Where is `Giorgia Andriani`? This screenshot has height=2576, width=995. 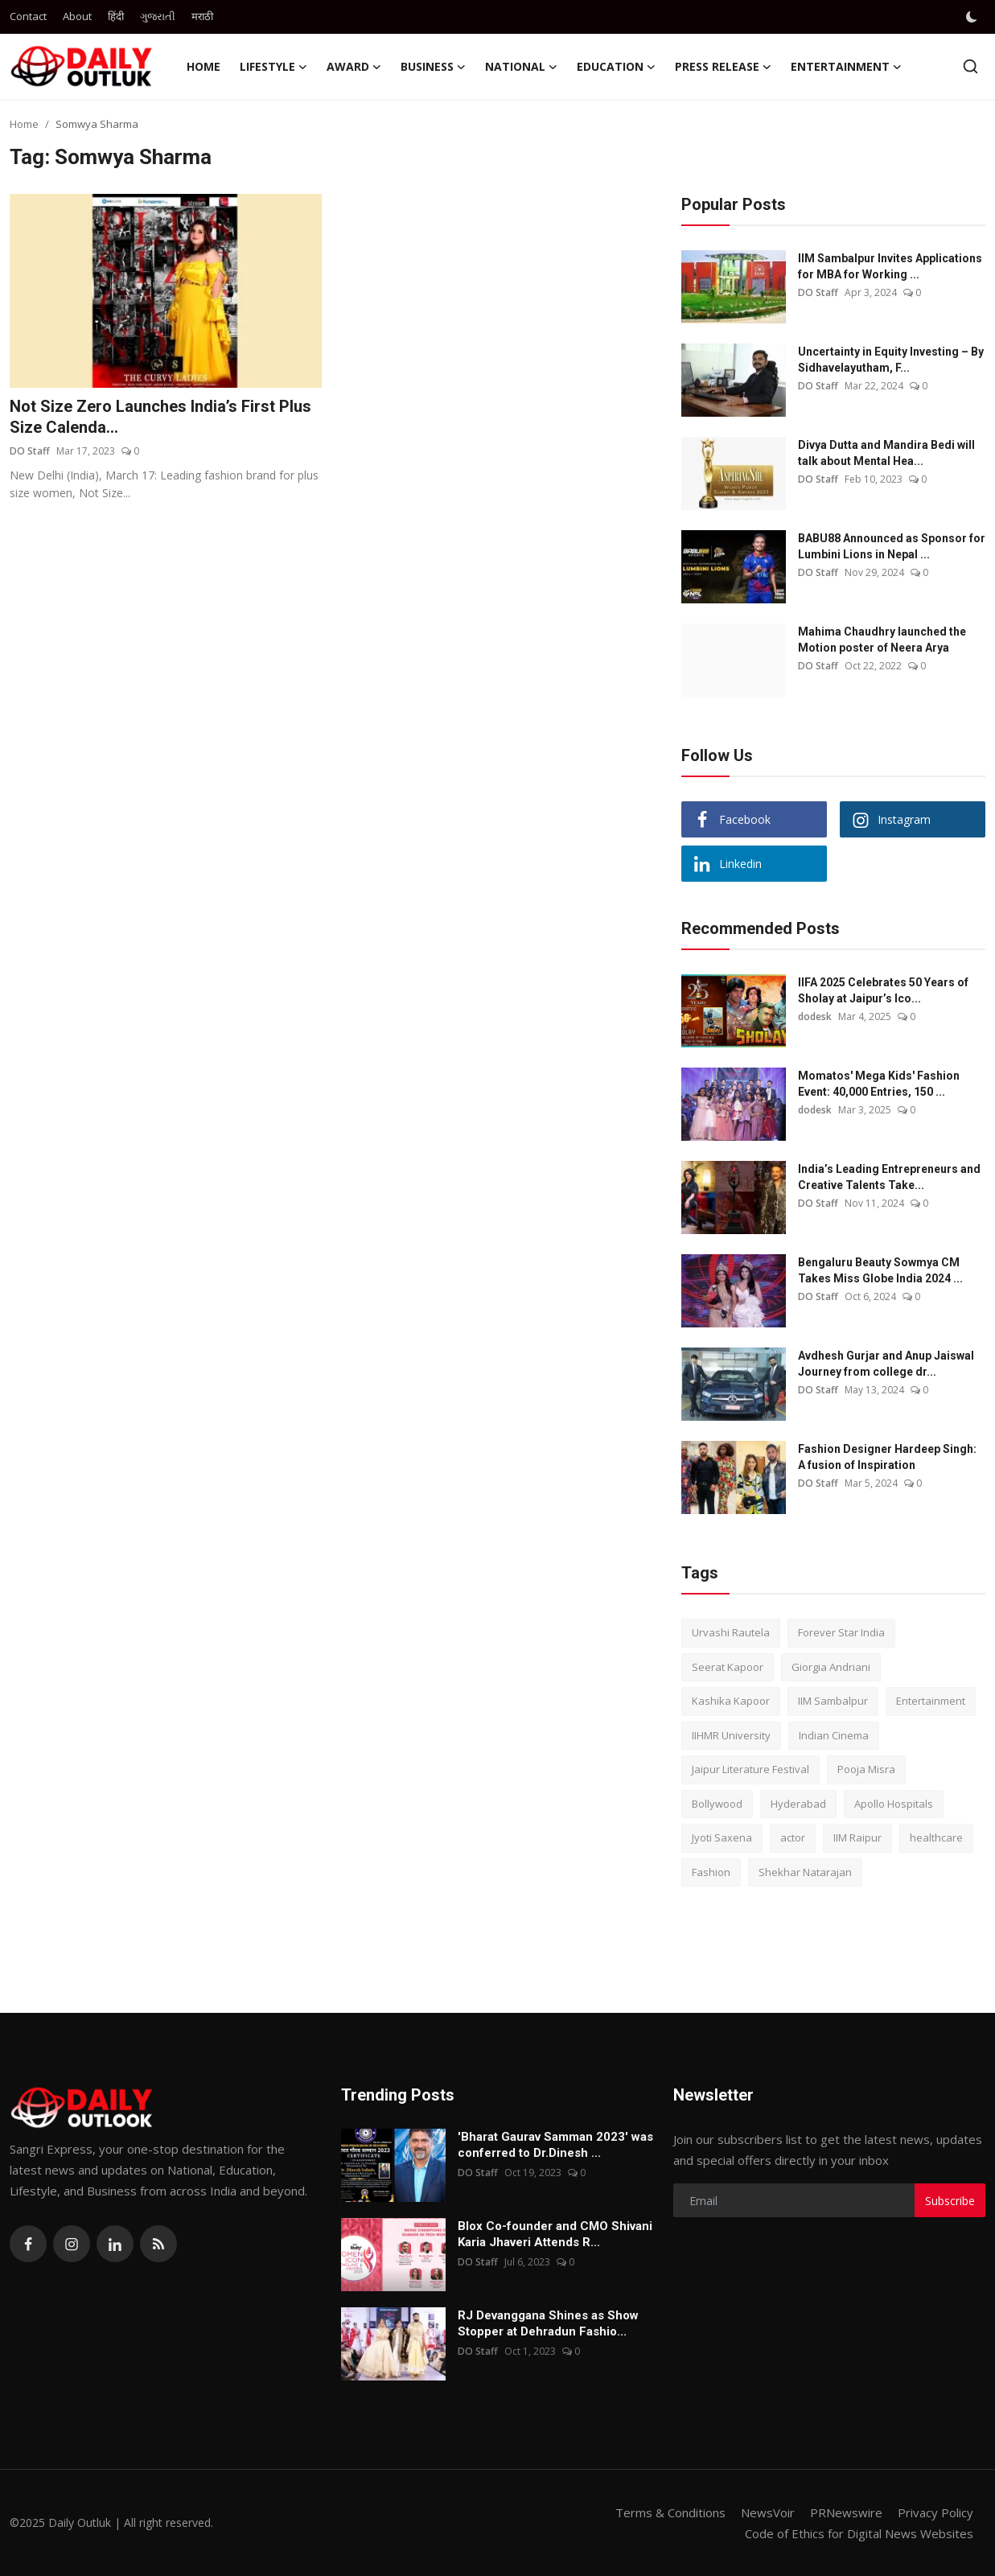
Giorgia Andriani is located at coordinates (830, 1667).